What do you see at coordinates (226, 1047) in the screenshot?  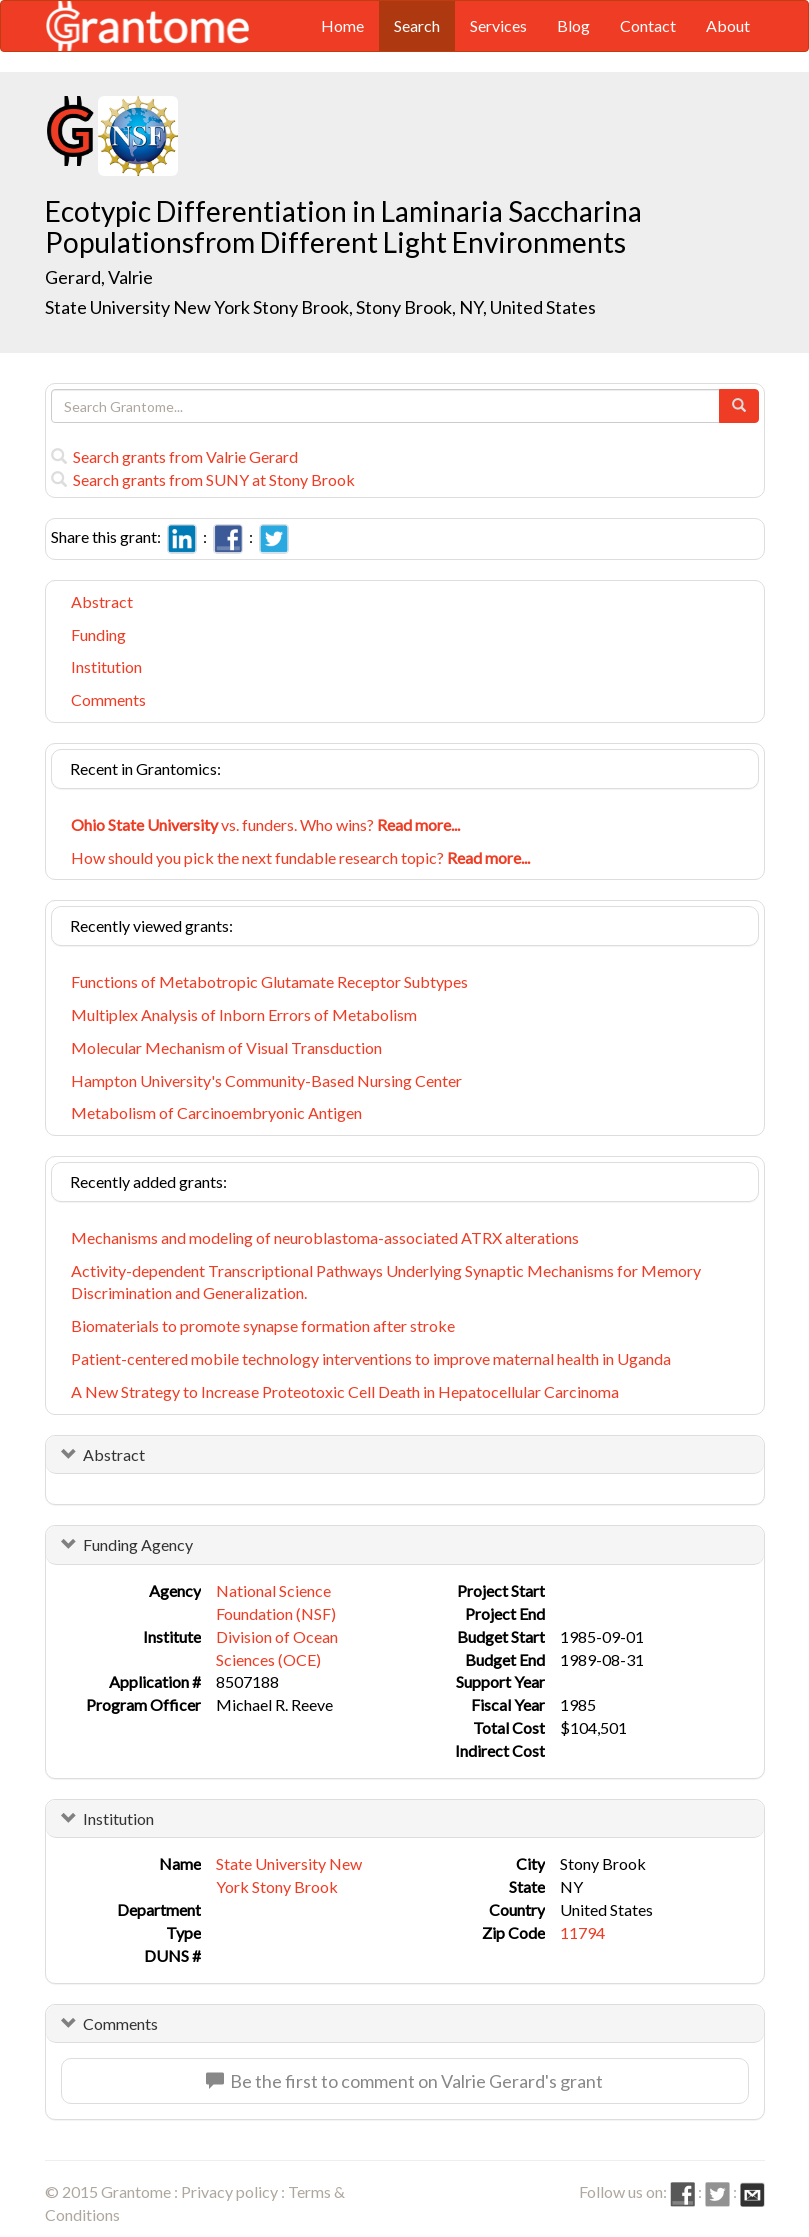 I see `Molecular Mechanism of Visual Transduction` at bounding box center [226, 1047].